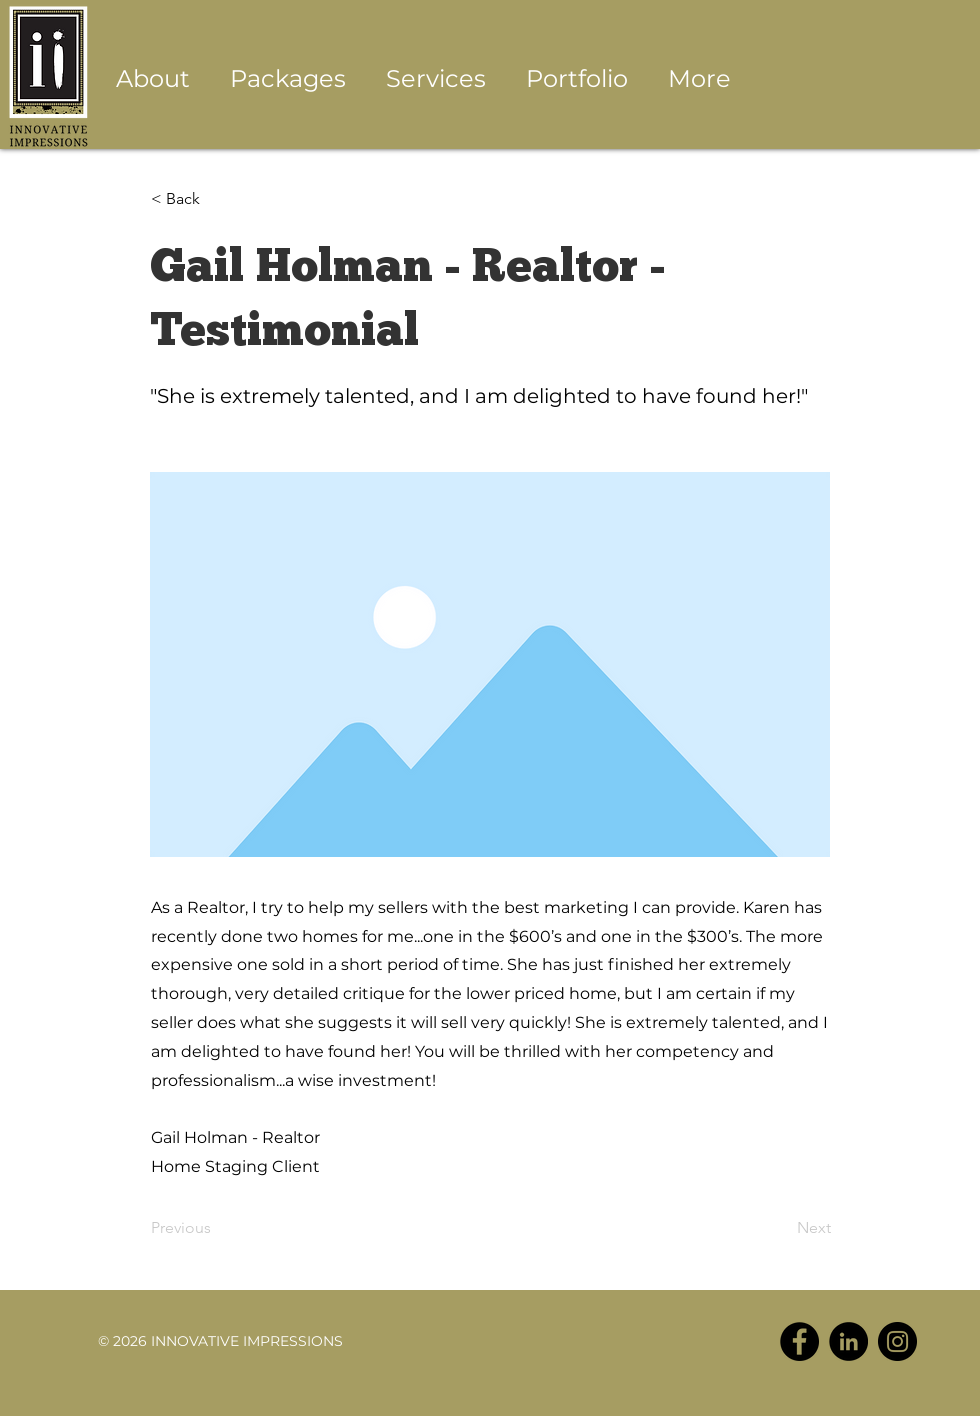 Image resolution: width=980 pixels, height=1416 pixels. Describe the element at coordinates (781, 1228) in the screenshot. I see `[Next]` at that location.